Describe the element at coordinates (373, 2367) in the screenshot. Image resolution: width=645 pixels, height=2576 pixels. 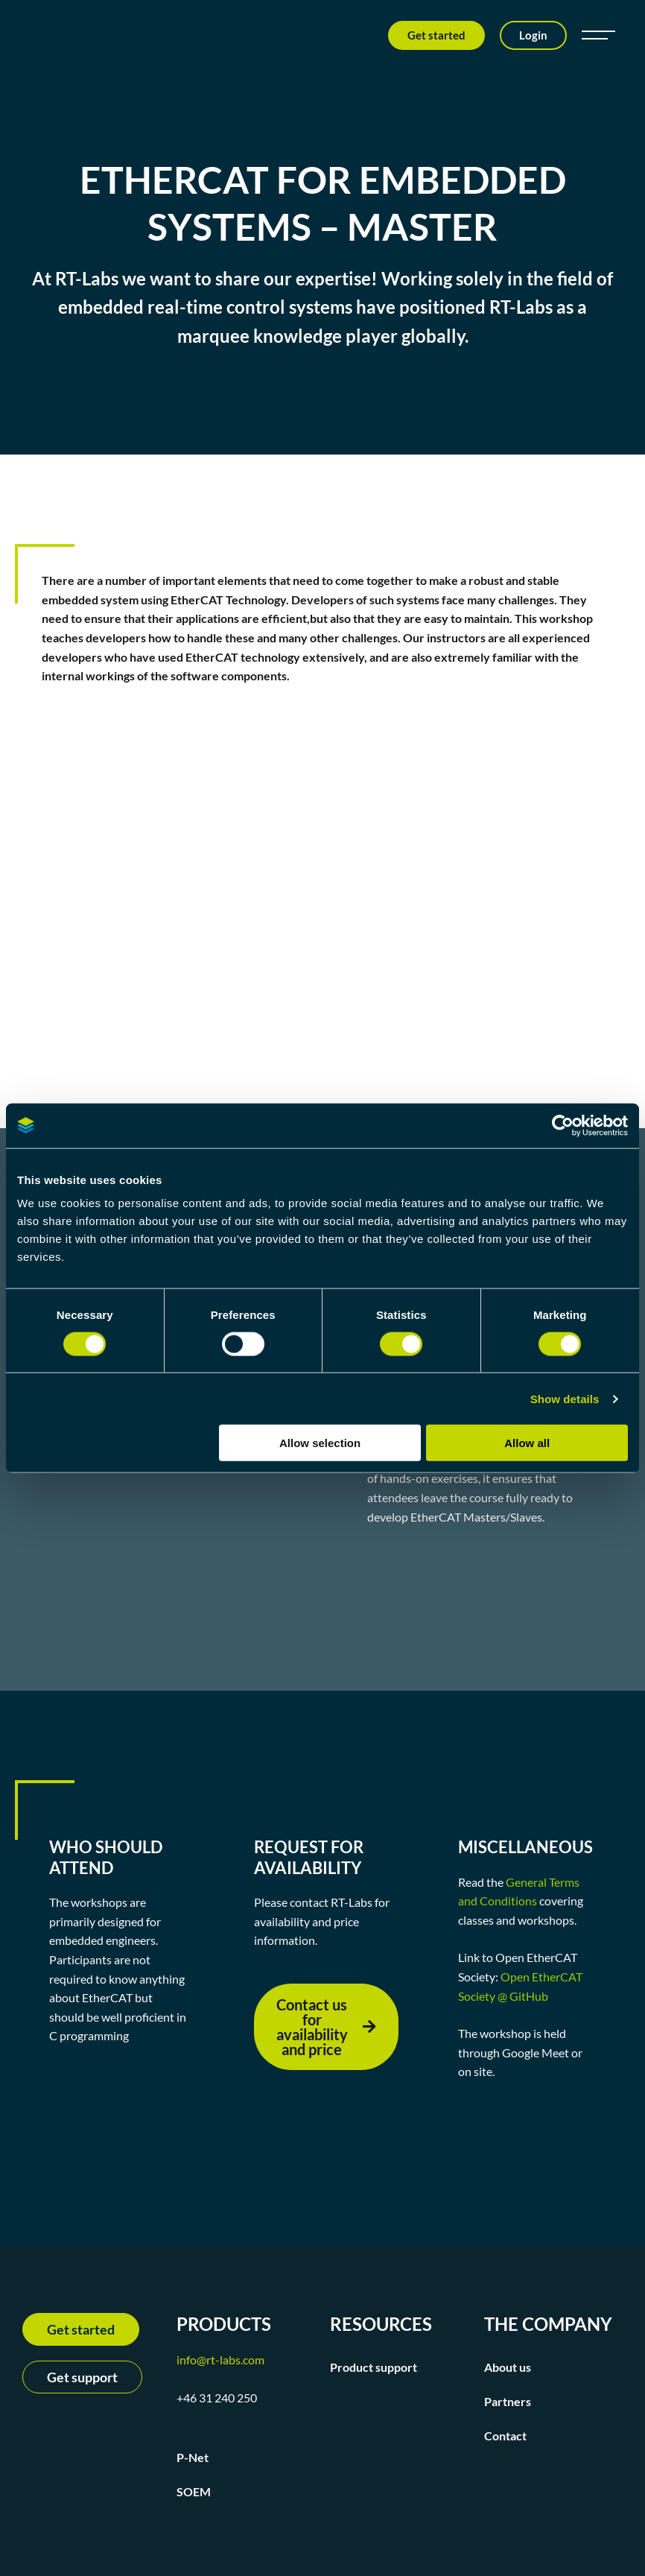
I see `Product support` at that location.